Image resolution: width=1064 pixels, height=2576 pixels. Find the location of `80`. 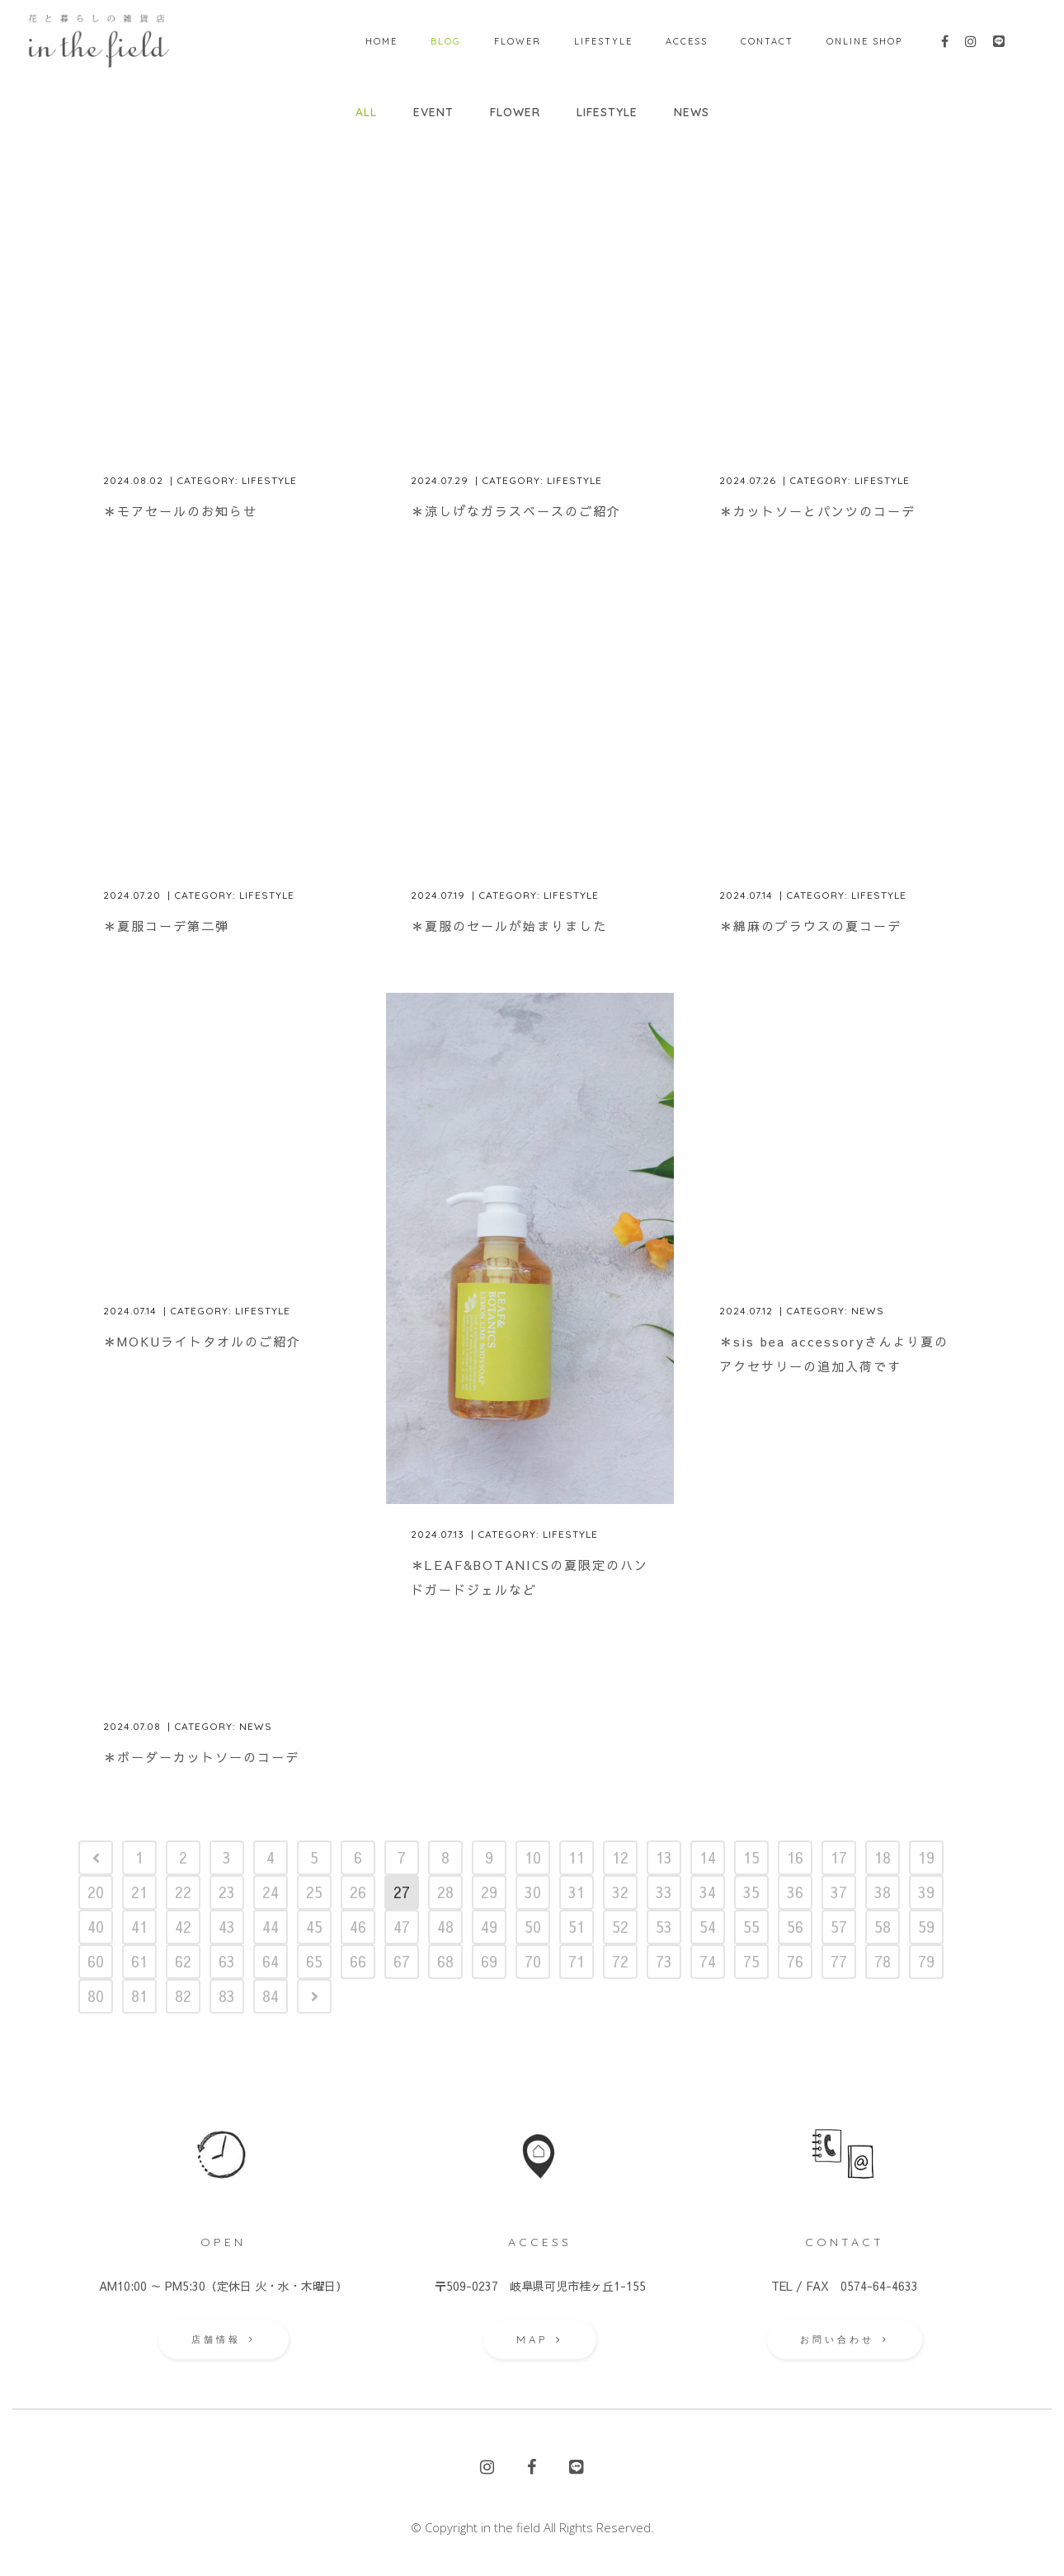

80 is located at coordinates (95, 1996).